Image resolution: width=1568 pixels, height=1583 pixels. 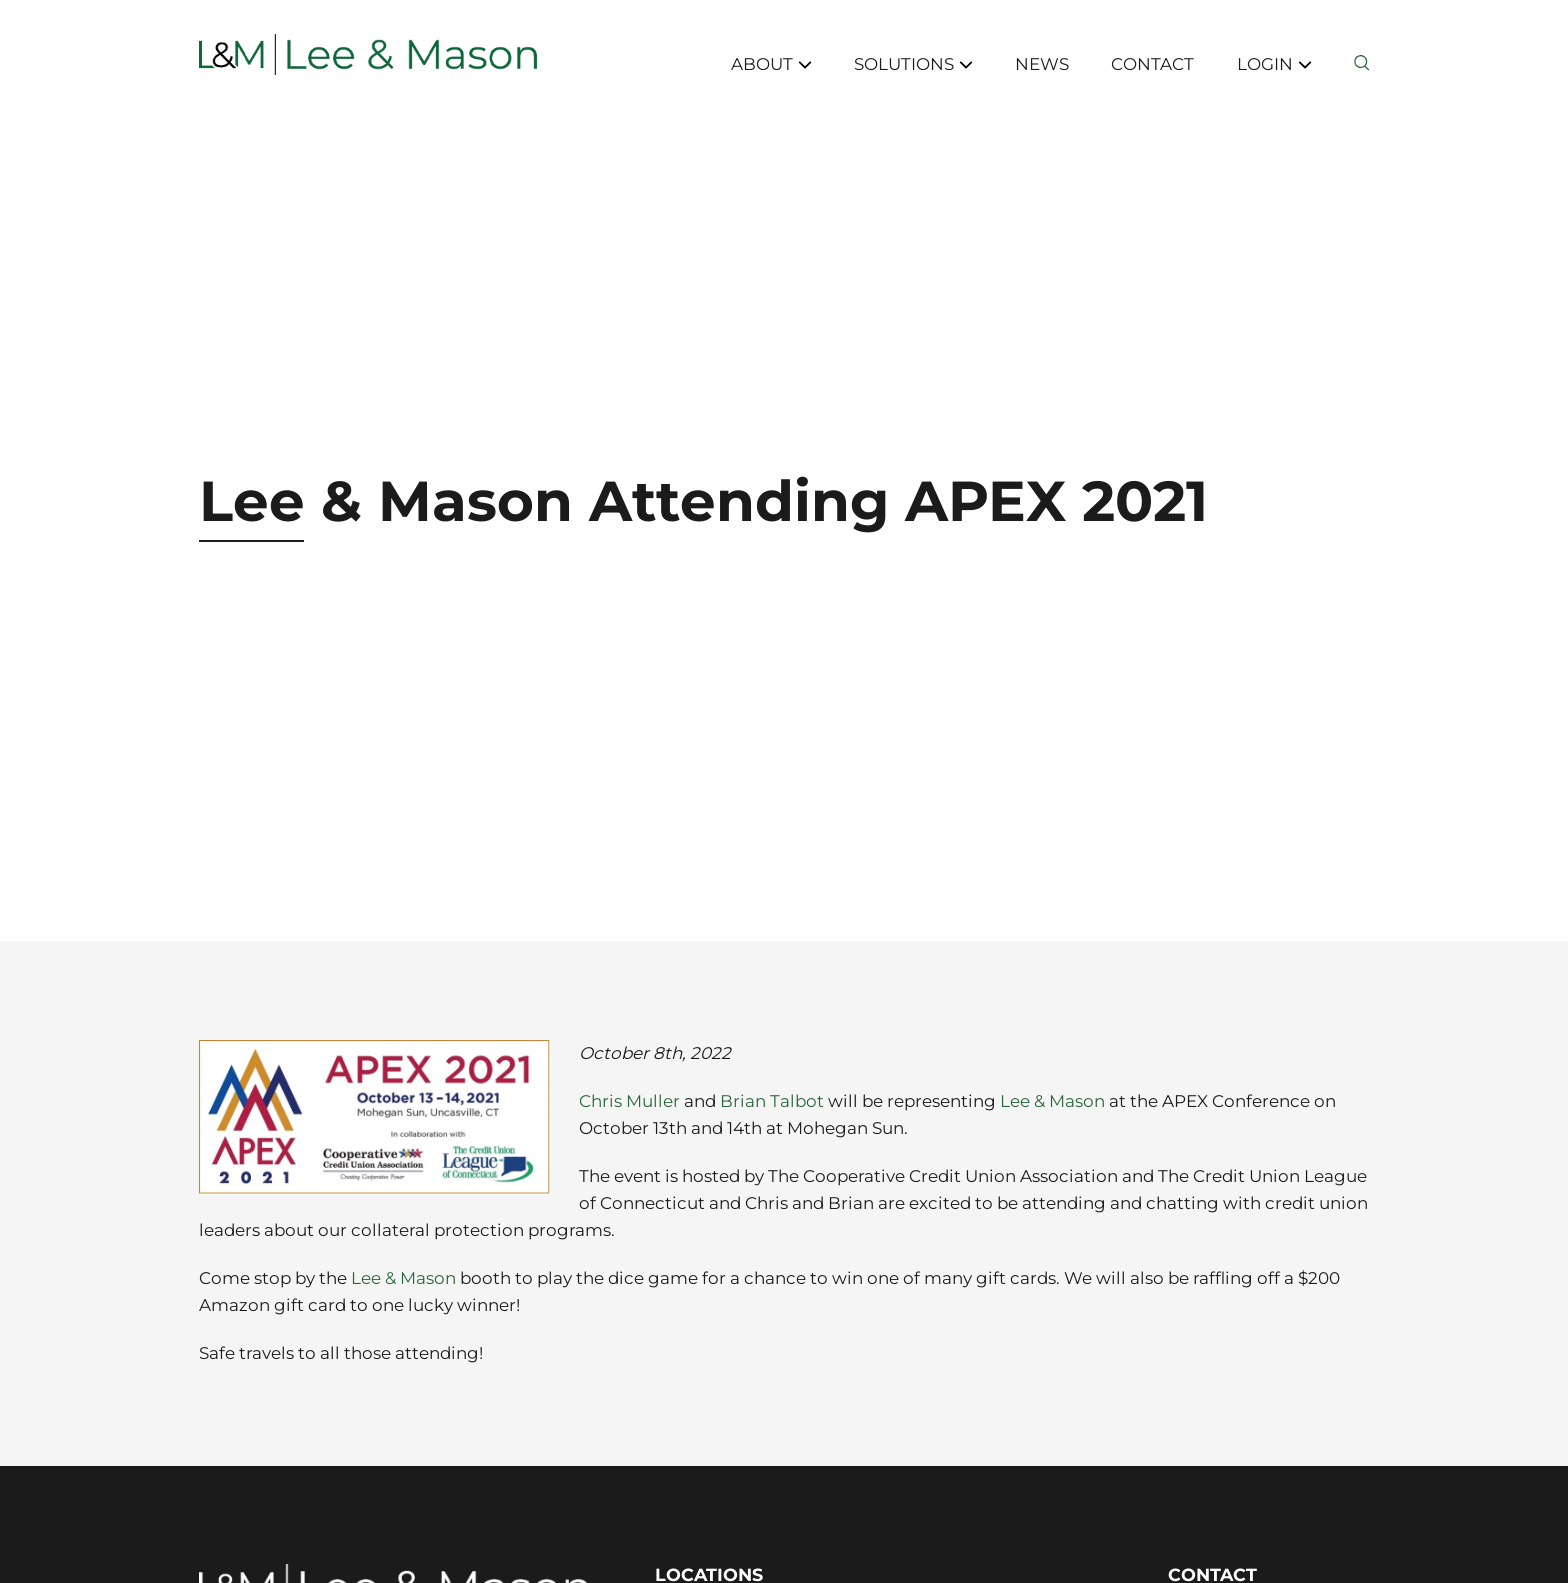 I want to click on Contact, so click(x=1152, y=64).